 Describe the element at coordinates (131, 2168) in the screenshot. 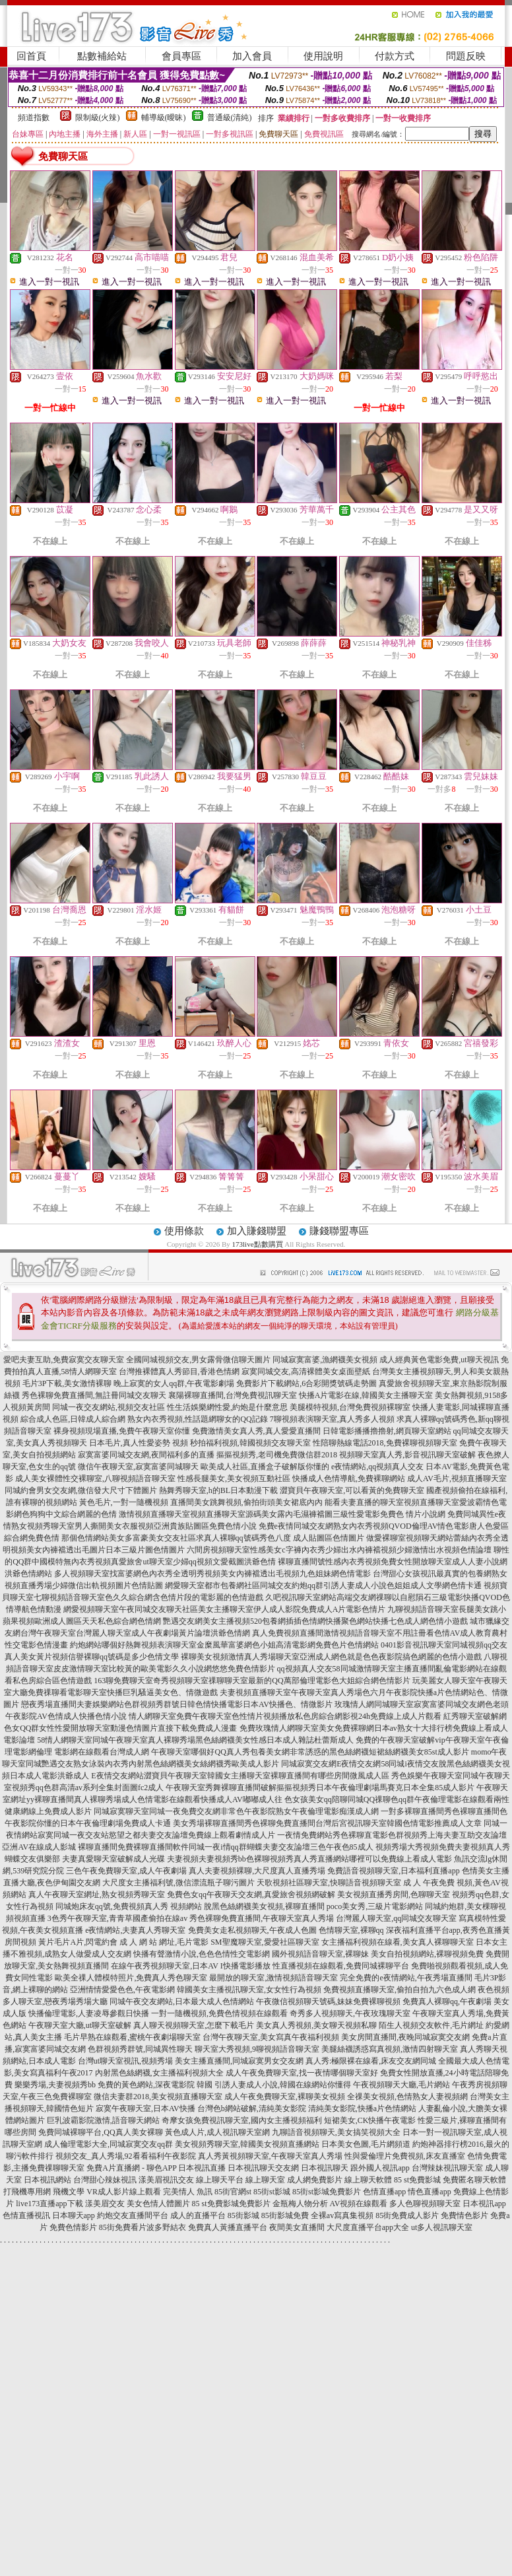

I see `免費A片直播網 - 聊色APP` at that location.